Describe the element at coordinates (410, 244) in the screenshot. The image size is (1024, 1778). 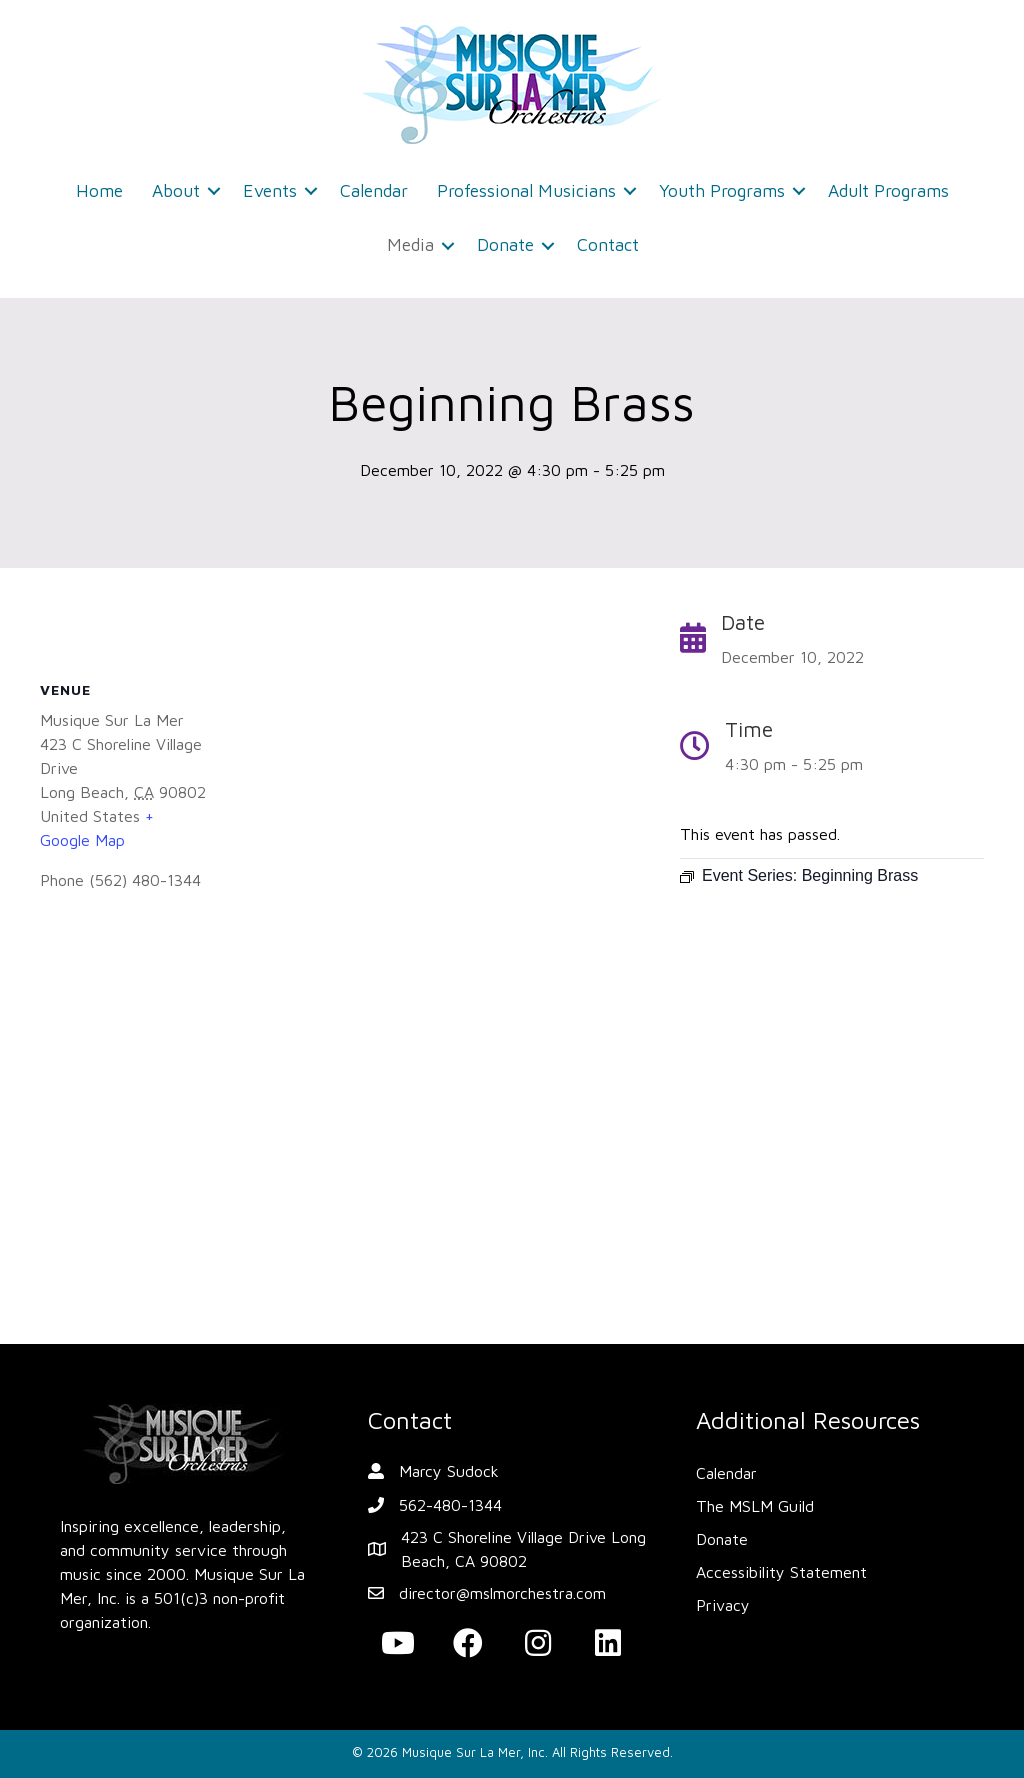
I see `Media [menuitem]` at that location.